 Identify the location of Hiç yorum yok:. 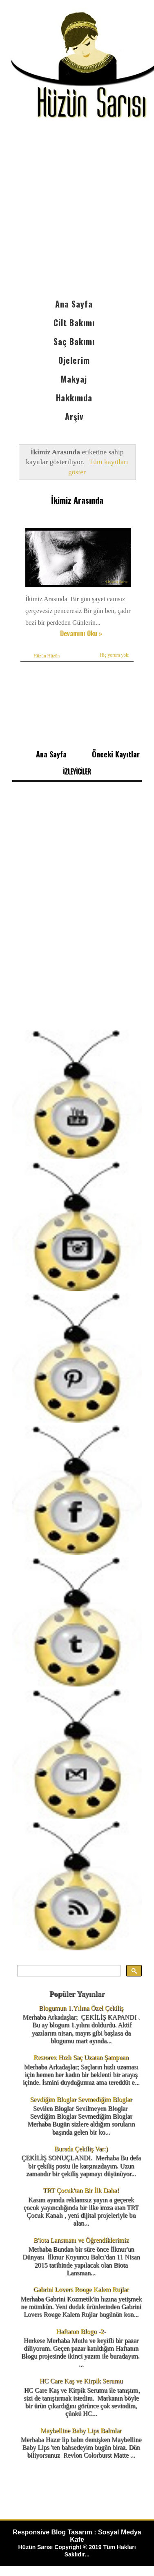
(114, 655).